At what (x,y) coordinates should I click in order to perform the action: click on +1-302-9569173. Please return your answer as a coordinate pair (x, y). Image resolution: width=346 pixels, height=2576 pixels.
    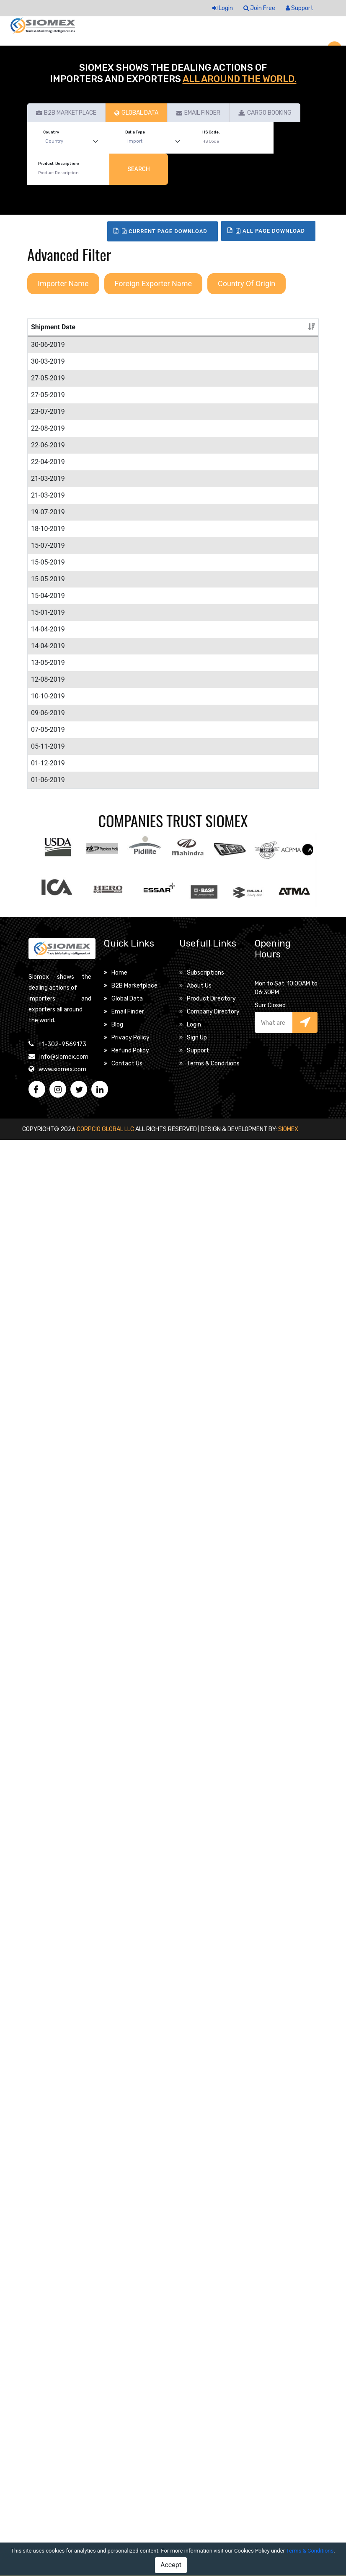
    Looking at the image, I should click on (62, 2480).